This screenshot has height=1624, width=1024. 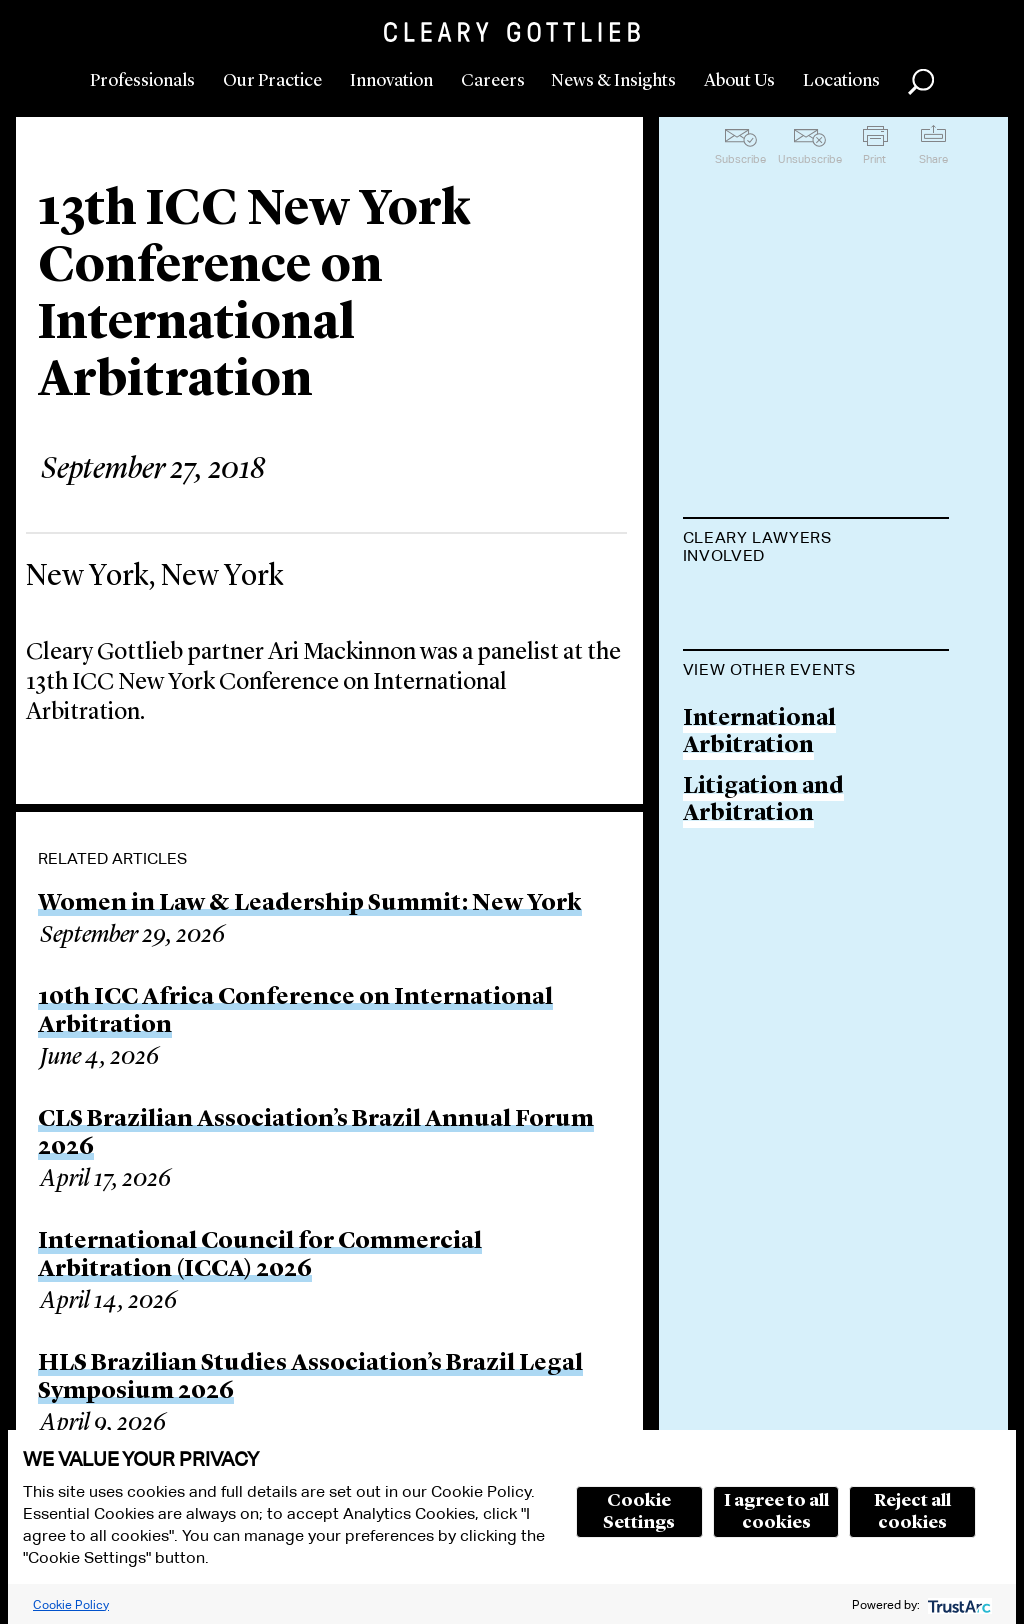 I want to click on Share, so click(x=933, y=159).